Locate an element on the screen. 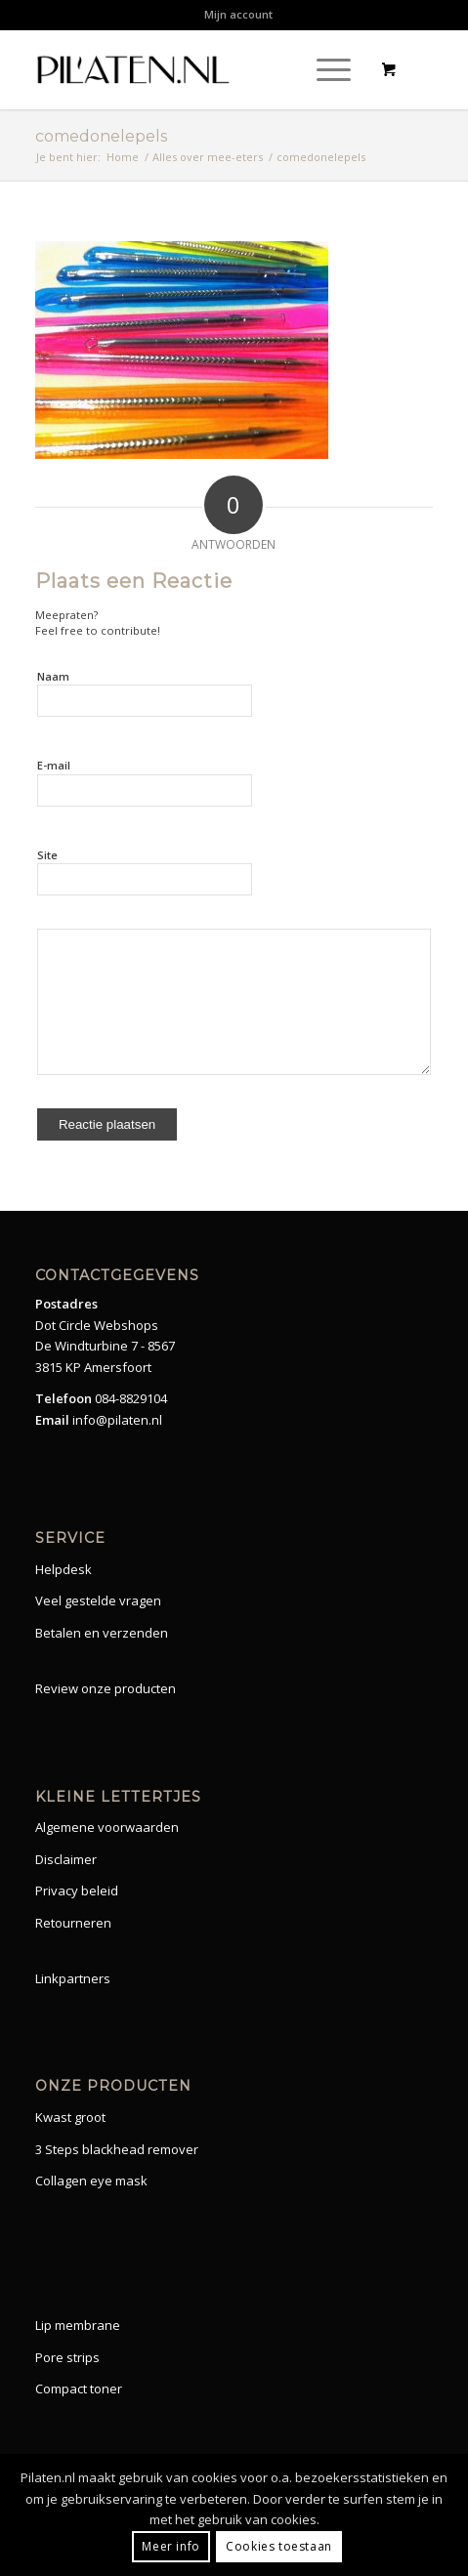 The height and width of the screenshot is (2576, 468). [menuitem] is located at coordinates (238, 15).